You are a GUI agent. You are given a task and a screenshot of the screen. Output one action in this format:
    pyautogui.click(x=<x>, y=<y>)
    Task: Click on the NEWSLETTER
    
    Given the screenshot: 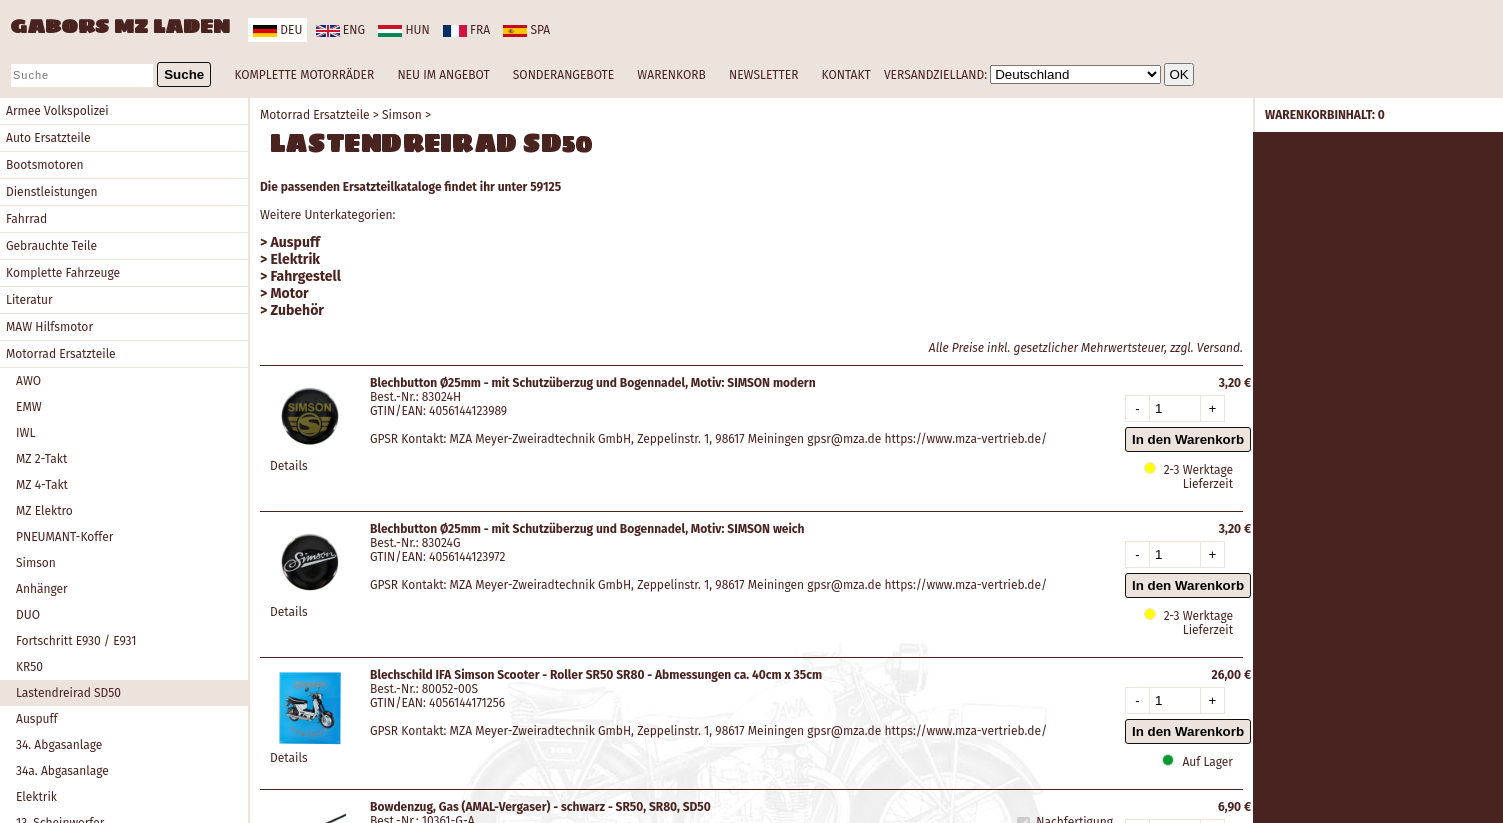 What is the action you would take?
    pyautogui.click(x=763, y=75)
    